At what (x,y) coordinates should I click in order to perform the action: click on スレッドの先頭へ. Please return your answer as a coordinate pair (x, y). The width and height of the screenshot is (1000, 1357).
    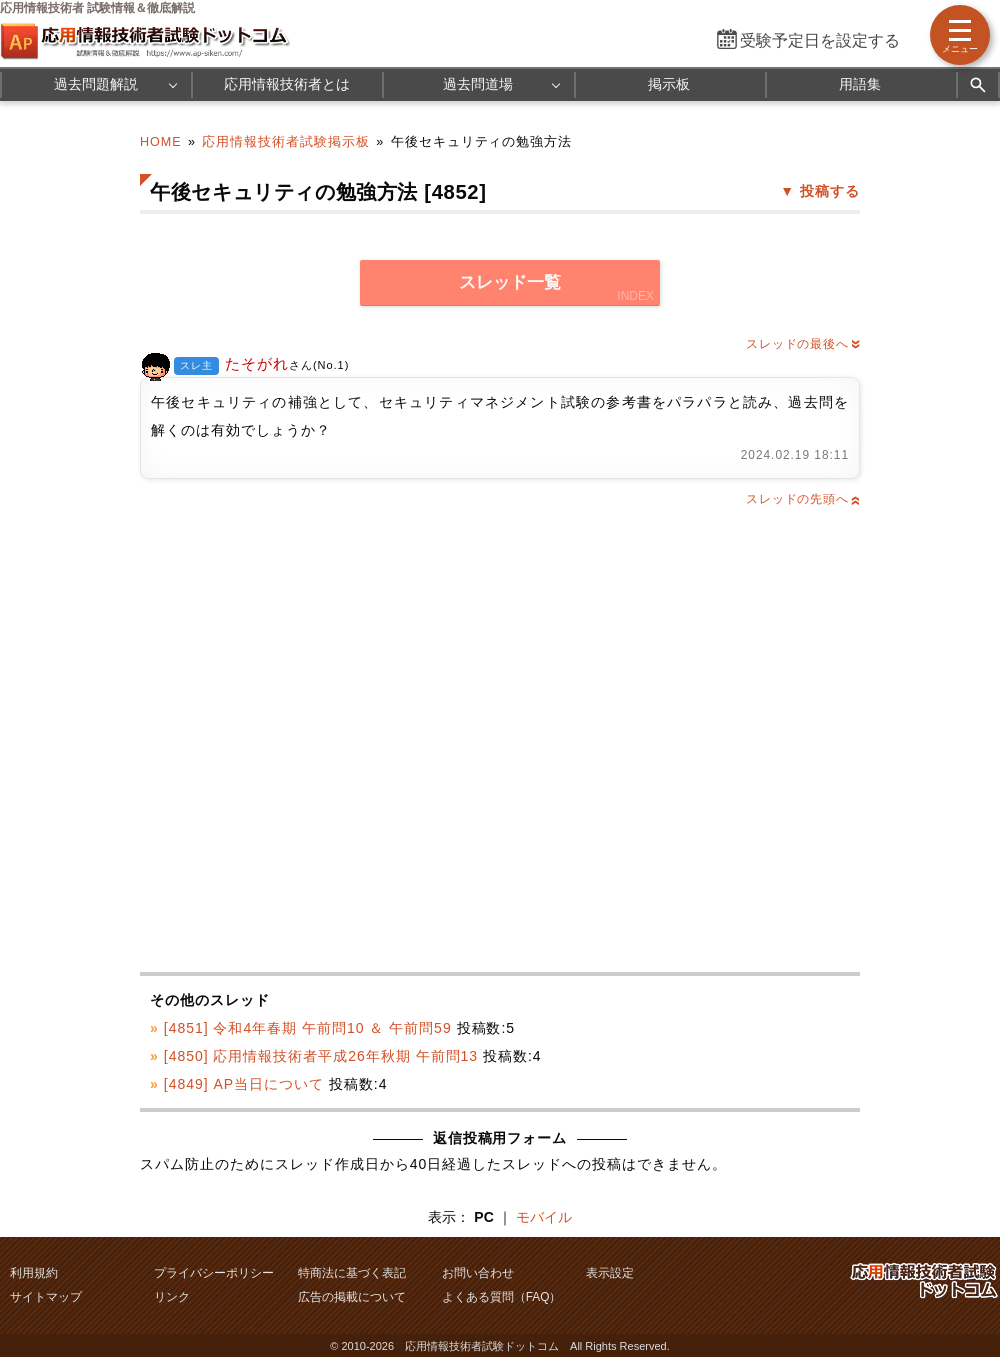
    Looking at the image, I should click on (803, 499).